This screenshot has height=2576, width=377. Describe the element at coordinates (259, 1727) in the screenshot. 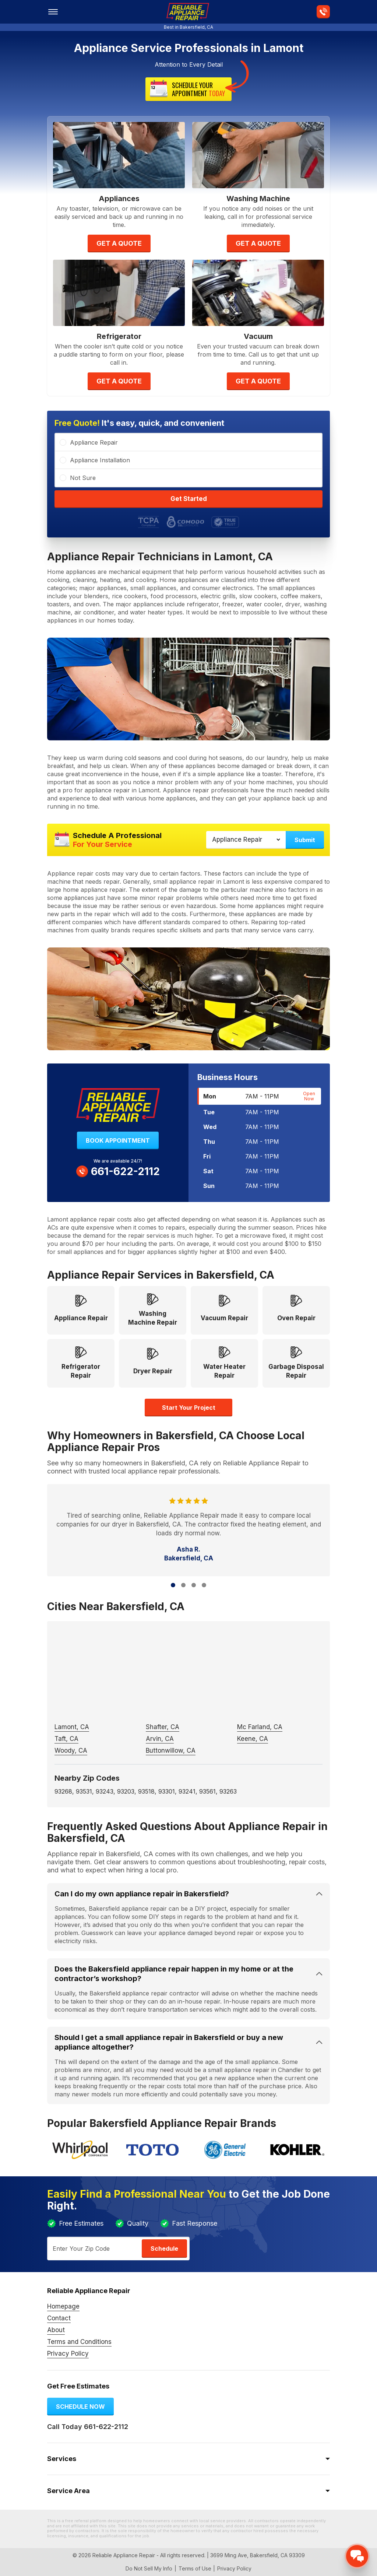

I see `Mc Farland, CA` at that location.